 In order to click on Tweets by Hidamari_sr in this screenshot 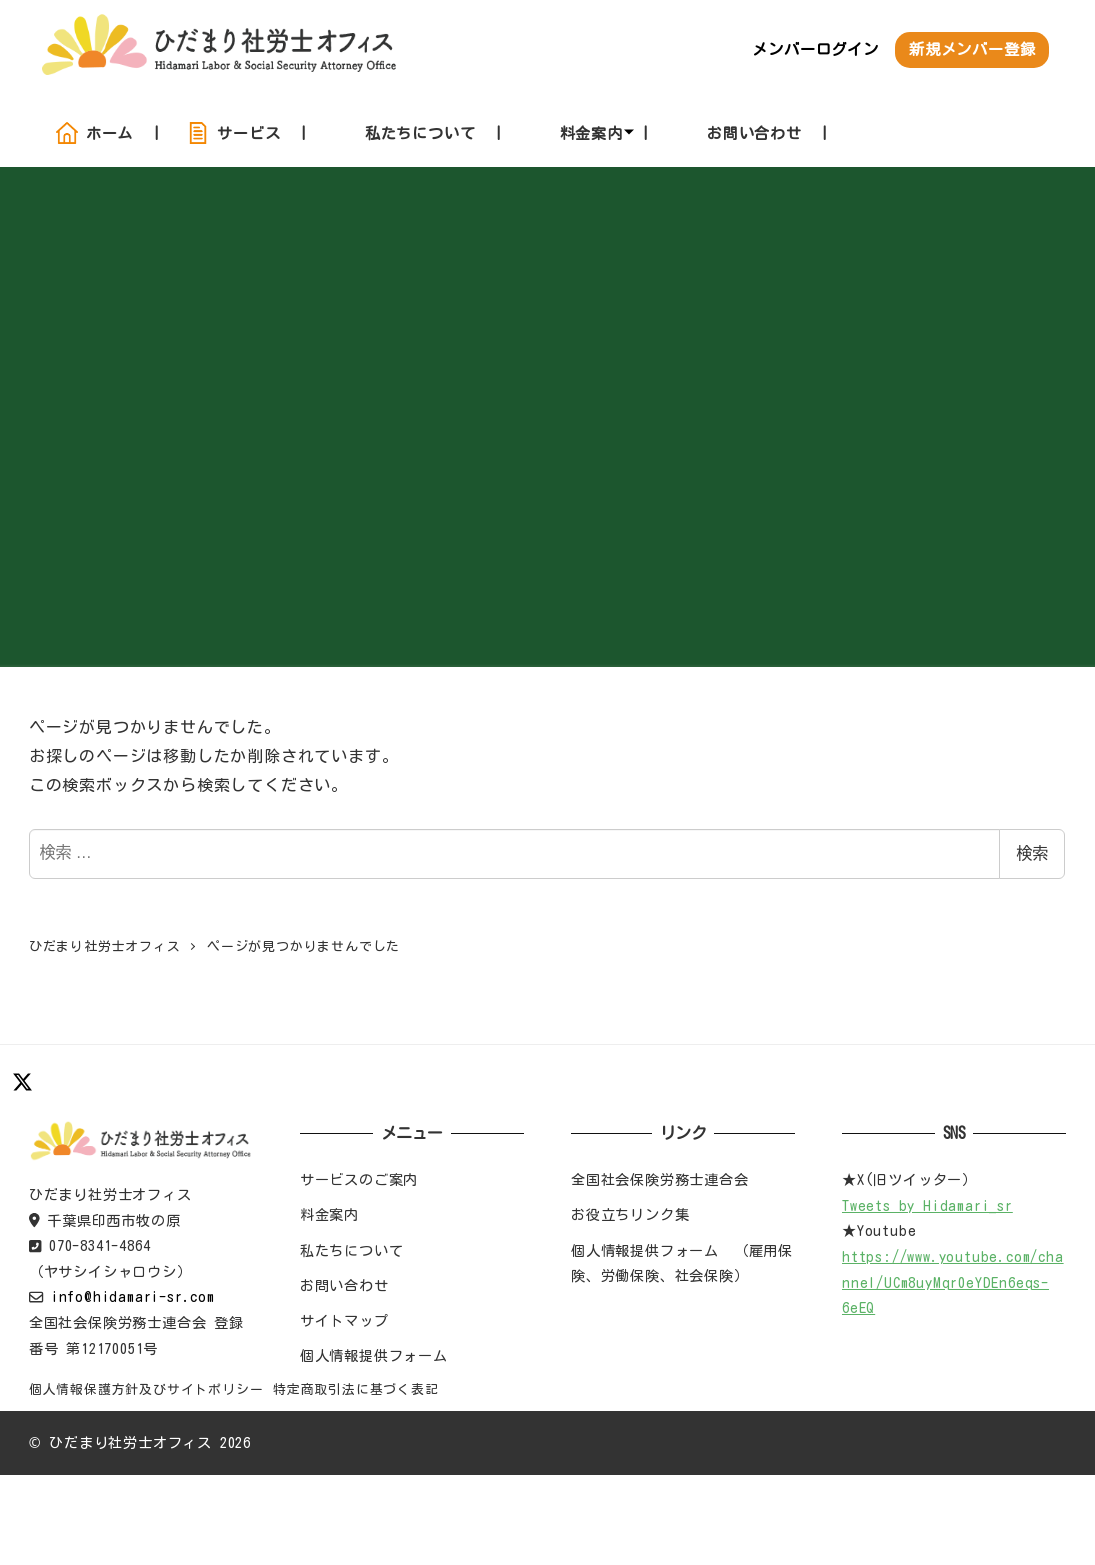, I will do `click(927, 1205)`.